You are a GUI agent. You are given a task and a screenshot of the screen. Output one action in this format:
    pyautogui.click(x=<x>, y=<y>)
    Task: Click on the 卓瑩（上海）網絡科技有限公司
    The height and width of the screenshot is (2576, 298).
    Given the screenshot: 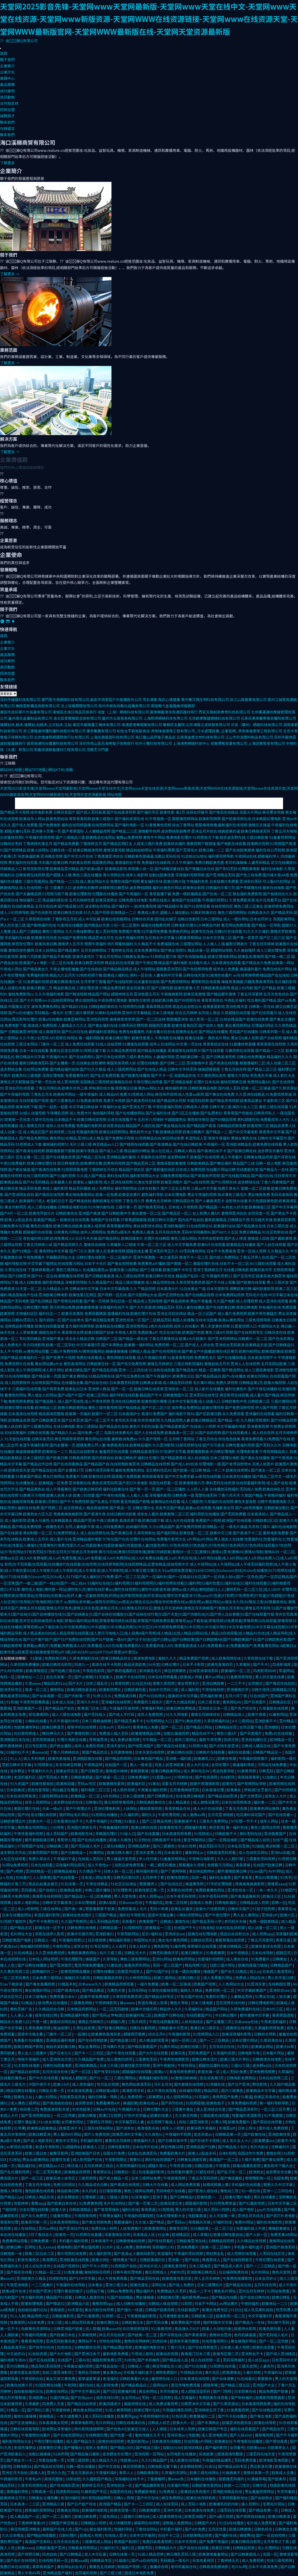 What is the action you would take?
    pyautogui.click(x=123, y=712)
    